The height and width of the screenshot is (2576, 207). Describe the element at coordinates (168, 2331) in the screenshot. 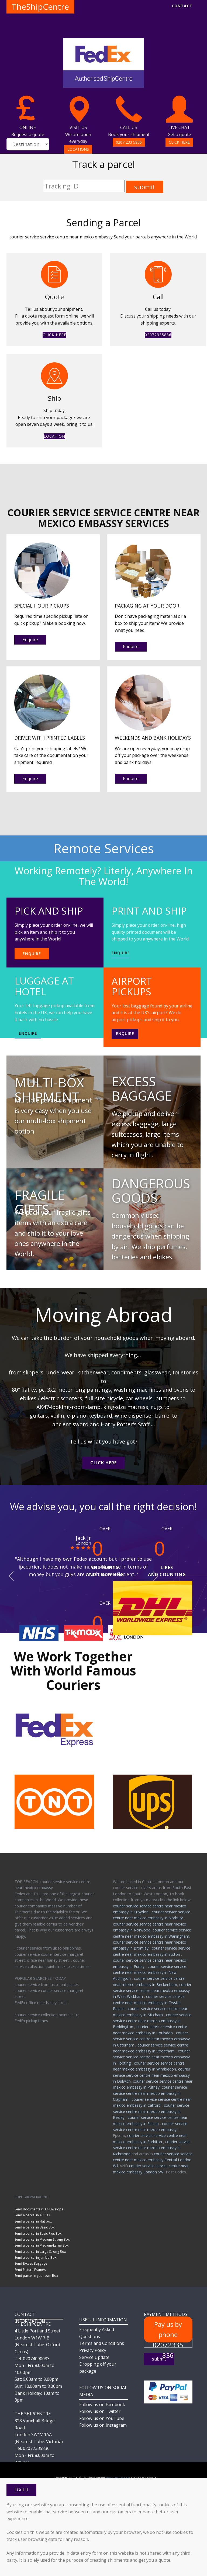

I see `Pay us by phone 02072335836` at that location.